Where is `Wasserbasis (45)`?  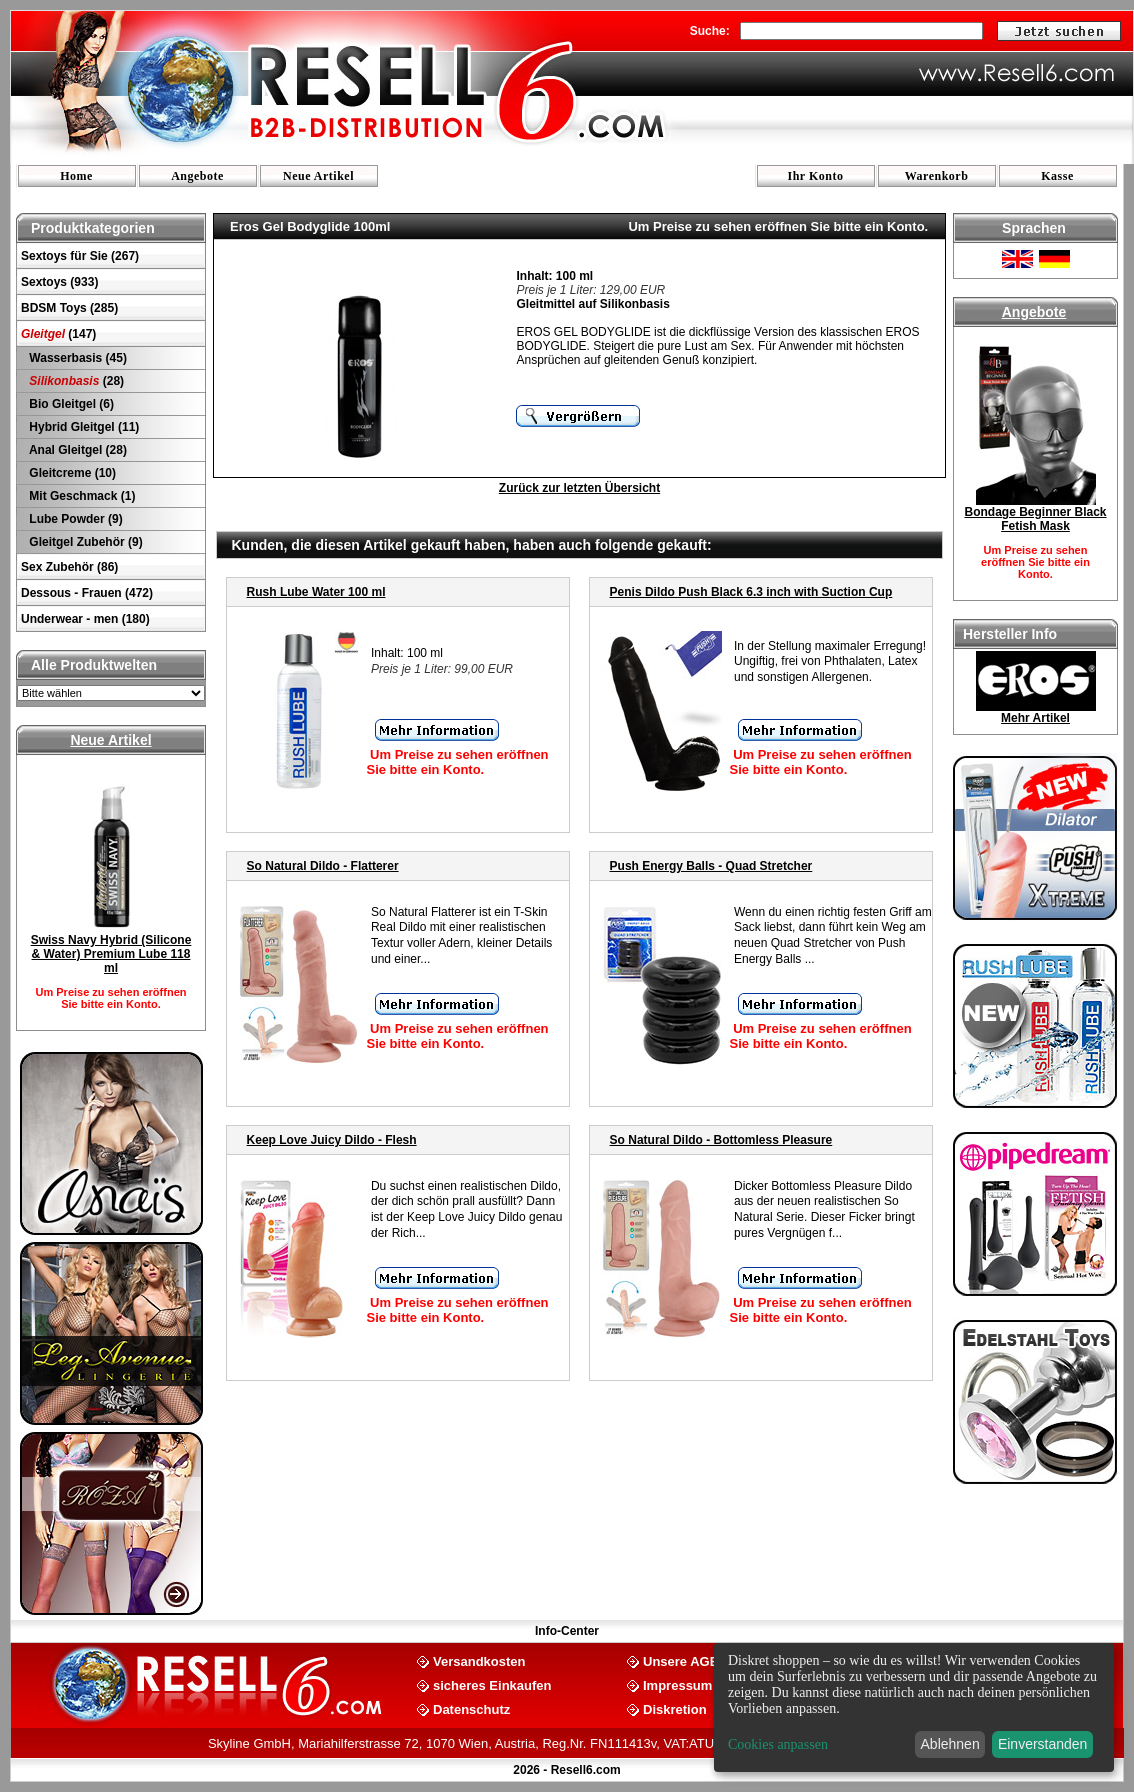 Wasserbasis (45) is located at coordinates (76, 358).